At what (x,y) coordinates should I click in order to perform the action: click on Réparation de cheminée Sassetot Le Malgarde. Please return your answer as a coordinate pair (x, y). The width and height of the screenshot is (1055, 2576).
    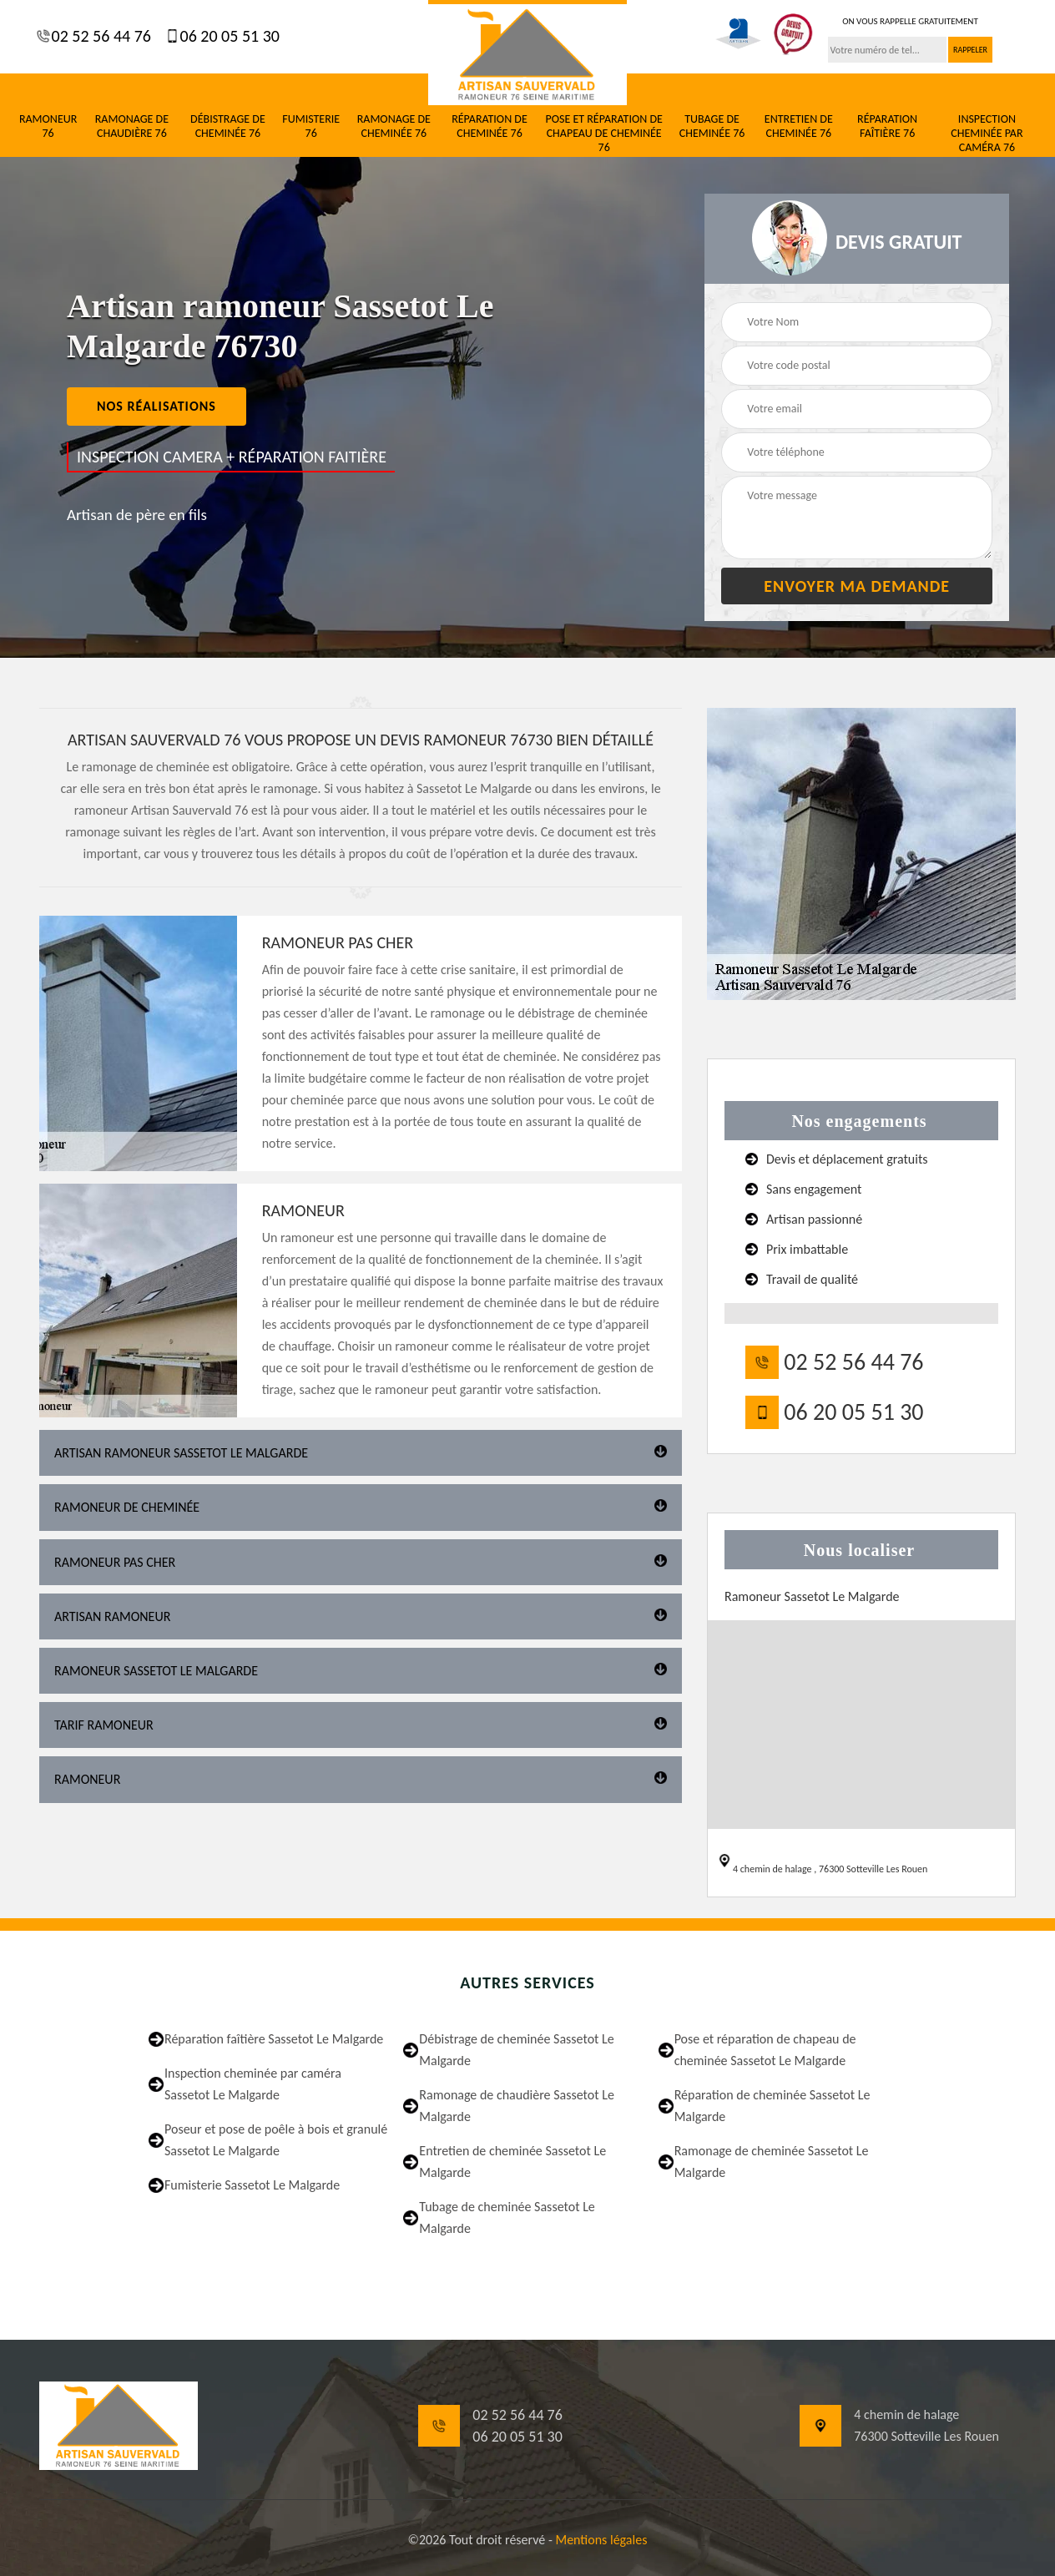
    Looking at the image, I should click on (772, 2105).